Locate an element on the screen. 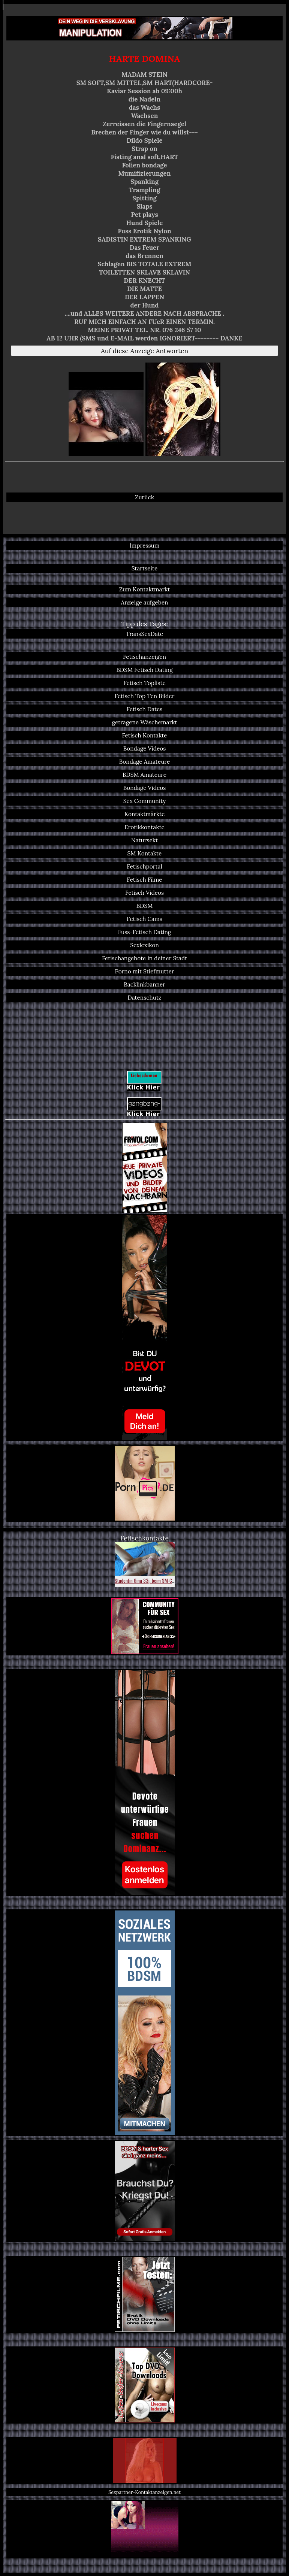 This screenshot has width=289, height=2576. Fetisch Kontakte is located at coordinates (144, 735).